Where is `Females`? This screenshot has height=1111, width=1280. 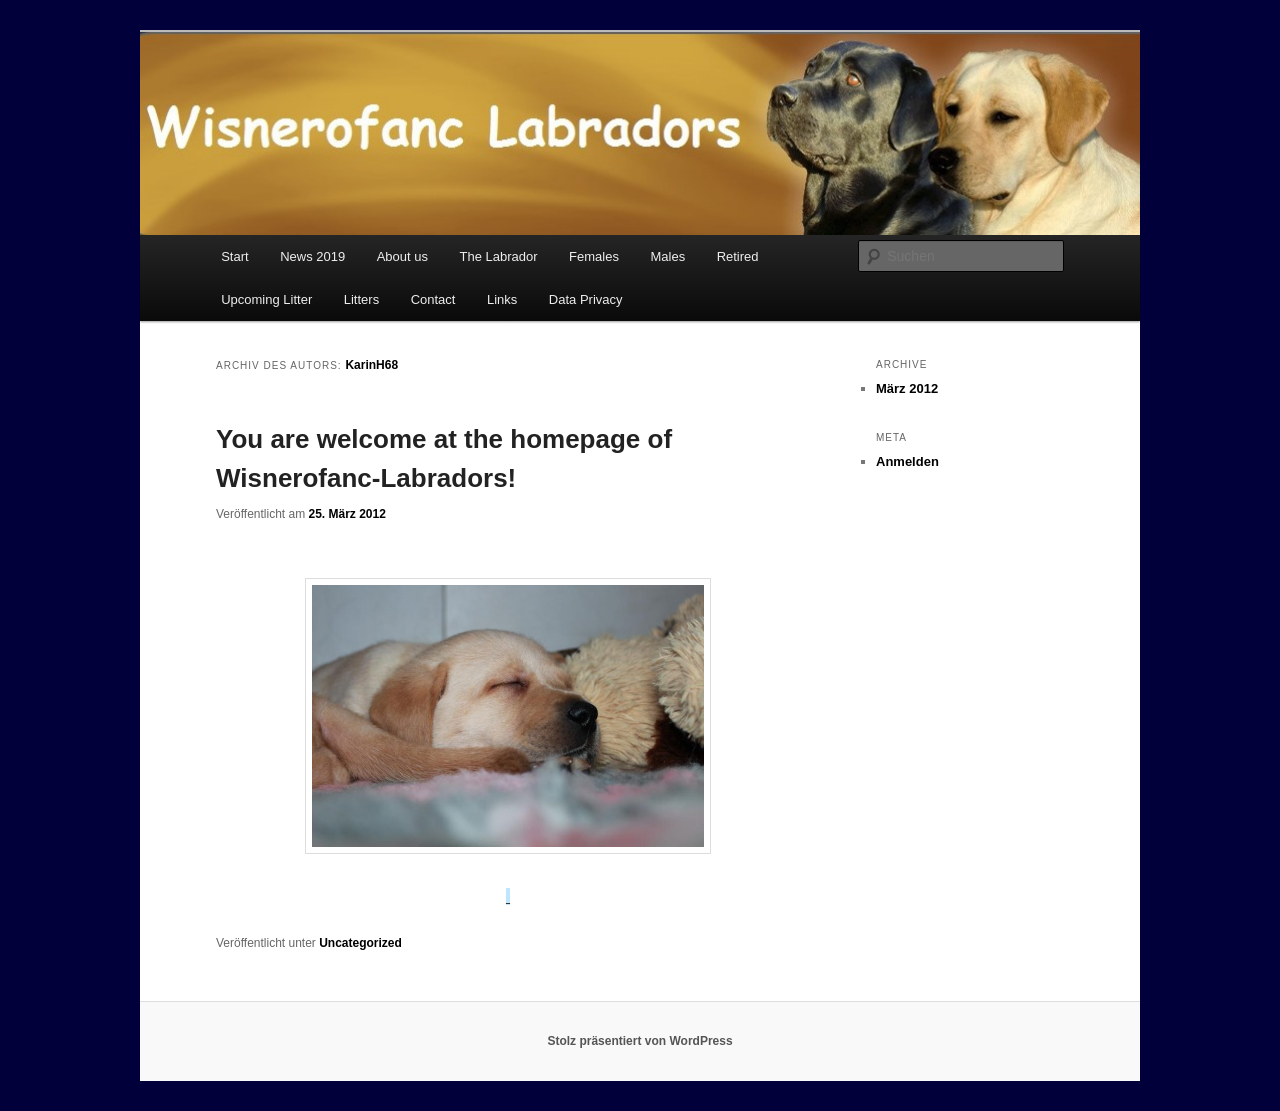
Females is located at coordinates (594, 256).